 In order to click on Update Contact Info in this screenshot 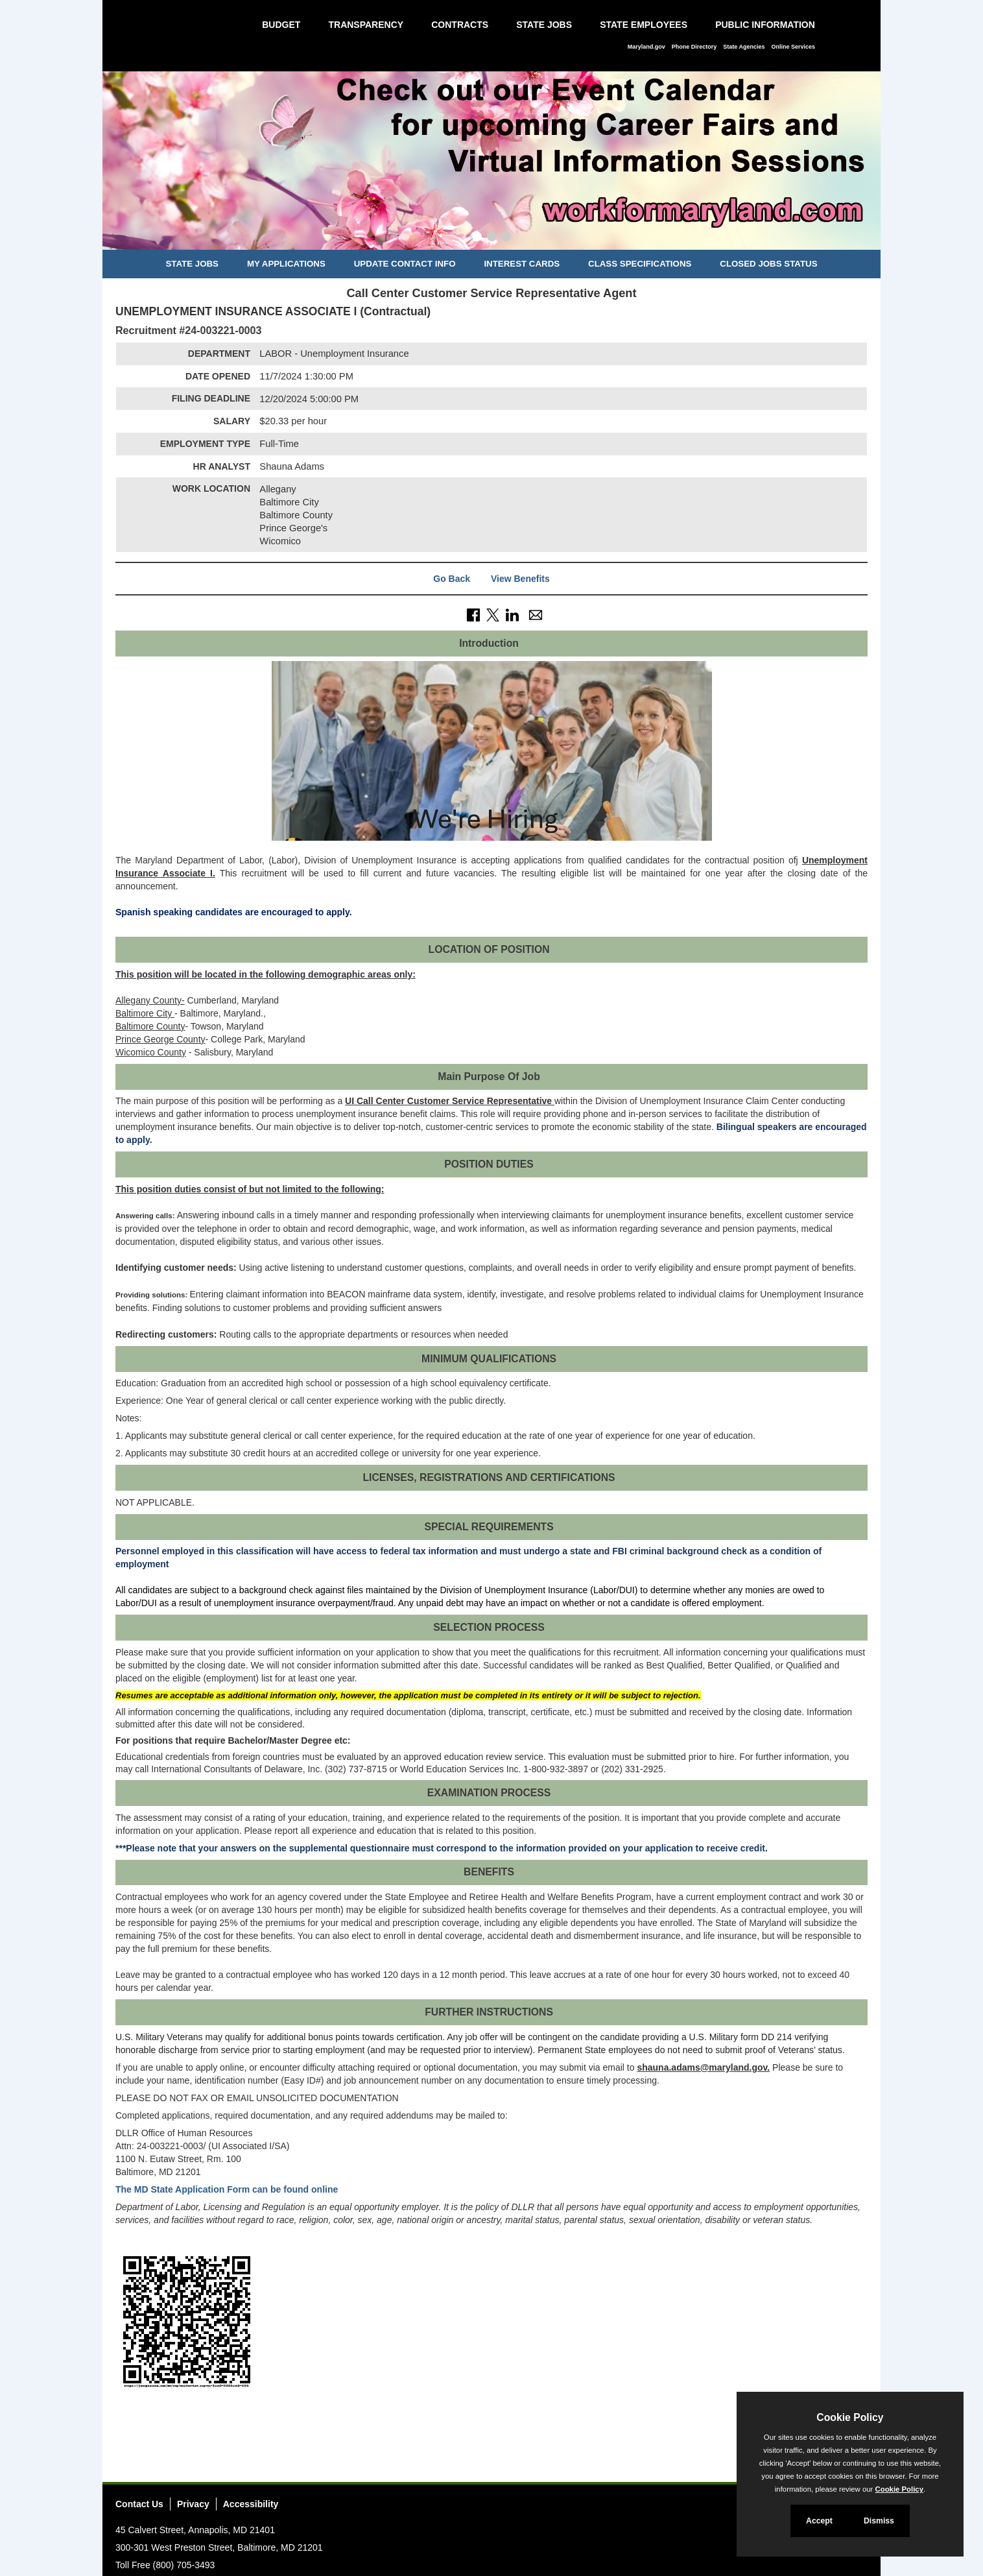, I will do `click(405, 264)`.